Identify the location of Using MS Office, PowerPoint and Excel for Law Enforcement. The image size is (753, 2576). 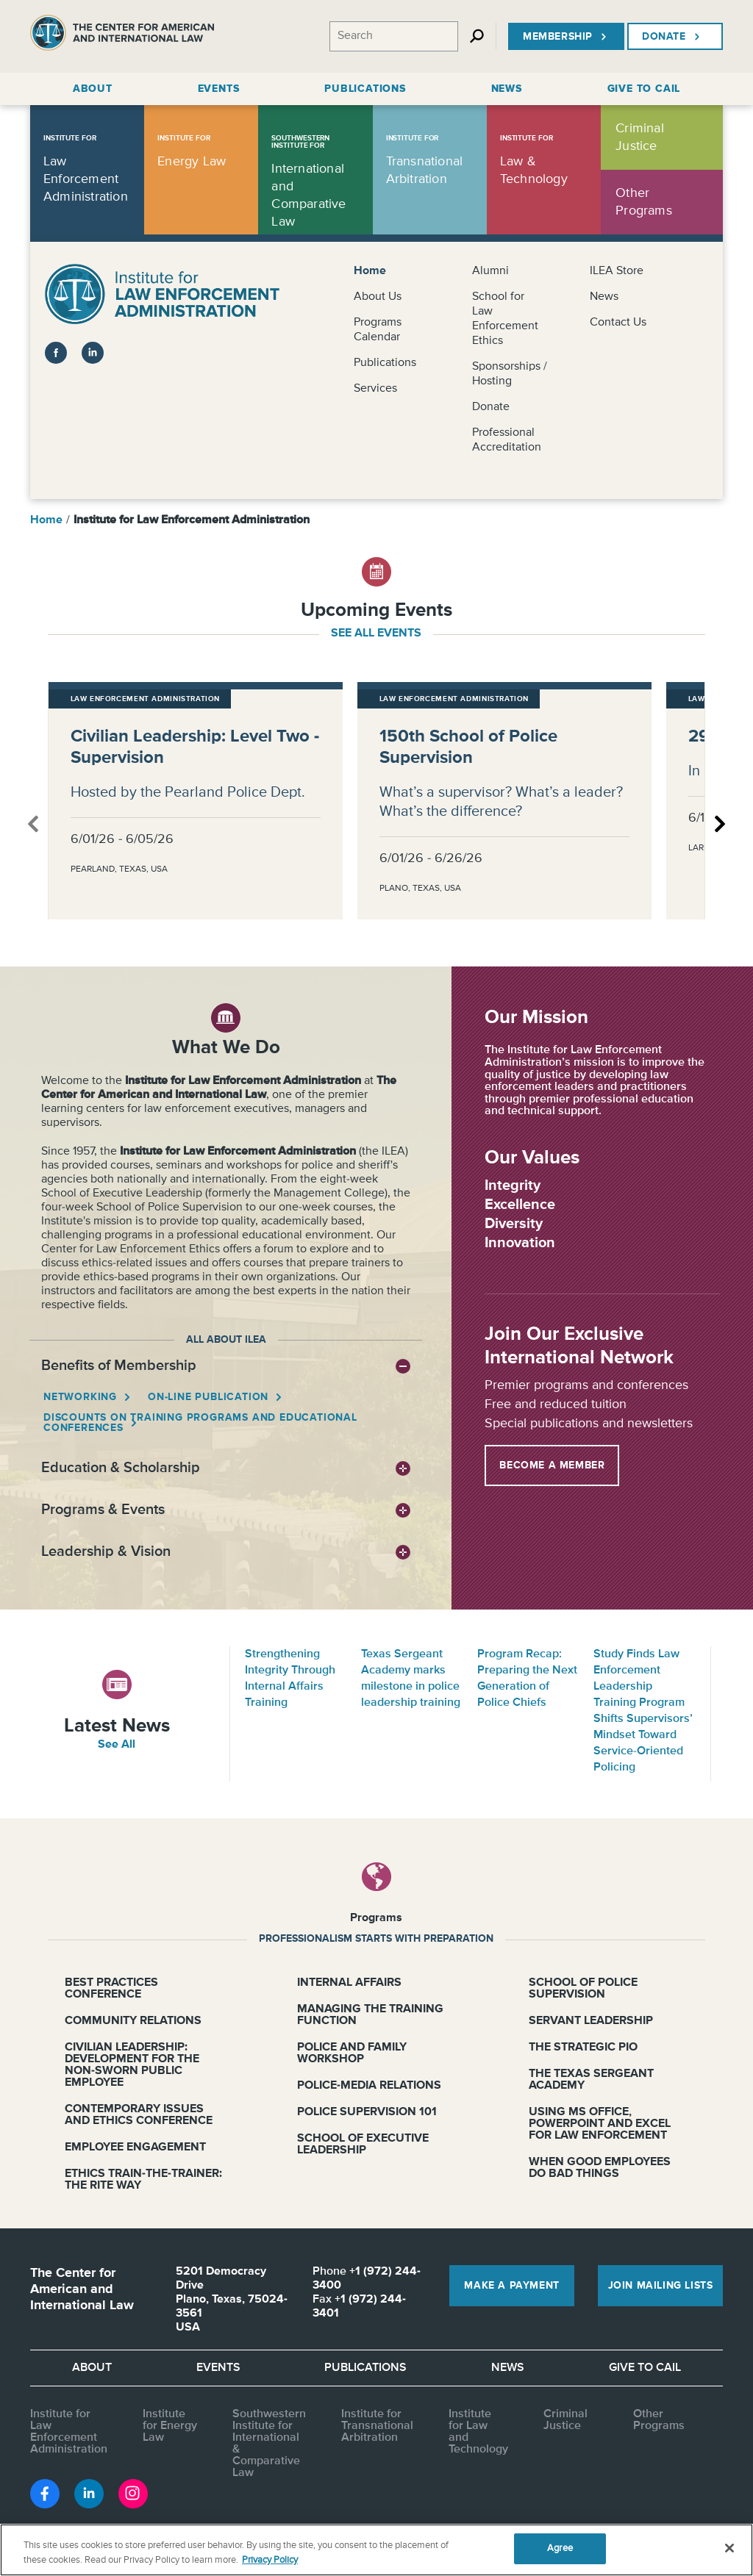
(600, 2124).